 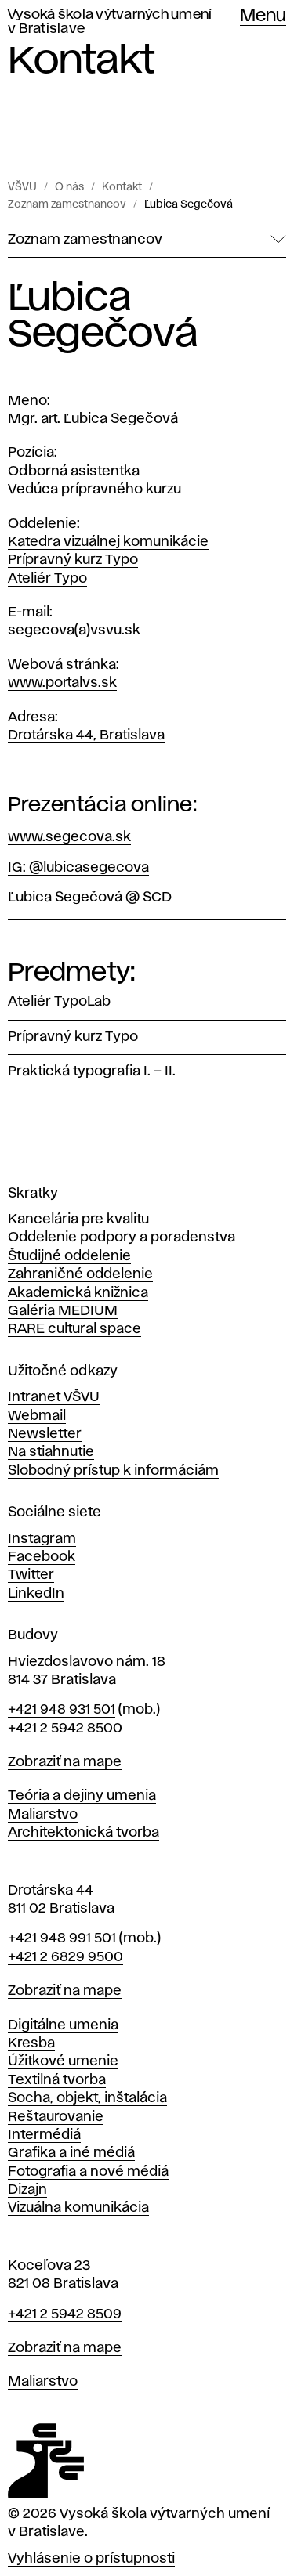 I want to click on Katedra vizuálnej komunikácie, so click(x=108, y=542).